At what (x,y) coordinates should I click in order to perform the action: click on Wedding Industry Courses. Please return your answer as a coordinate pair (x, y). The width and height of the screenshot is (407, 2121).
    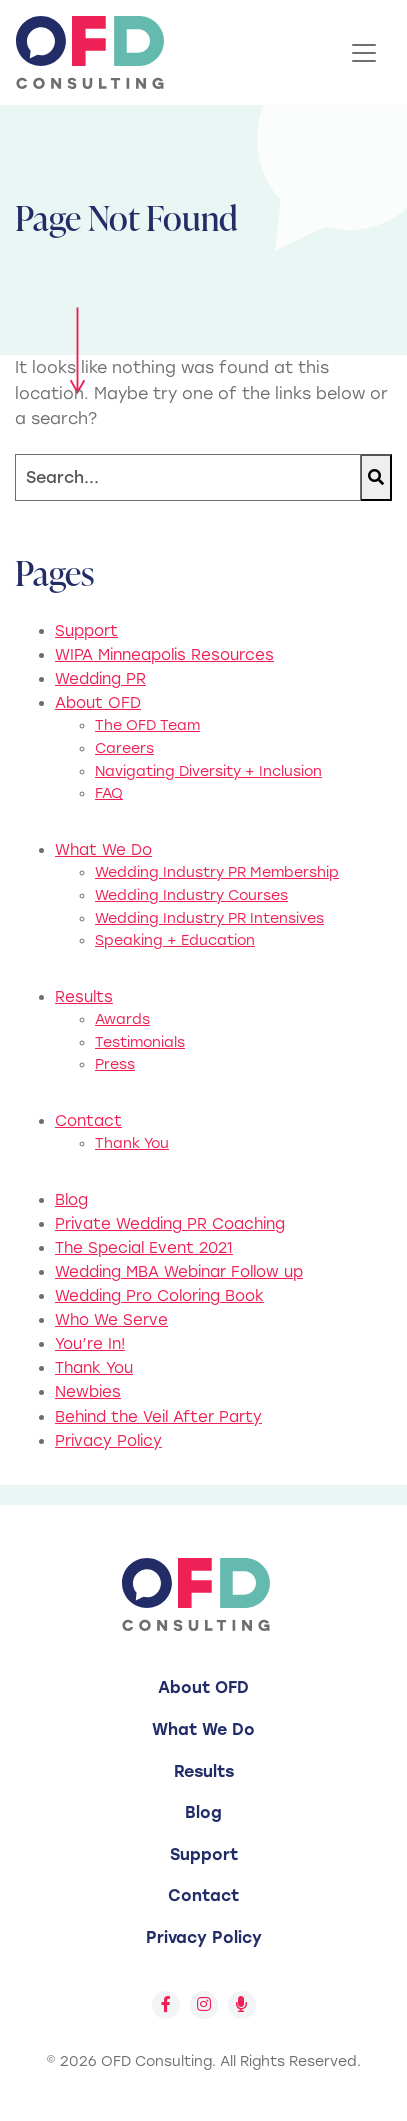
    Looking at the image, I should click on (191, 895).